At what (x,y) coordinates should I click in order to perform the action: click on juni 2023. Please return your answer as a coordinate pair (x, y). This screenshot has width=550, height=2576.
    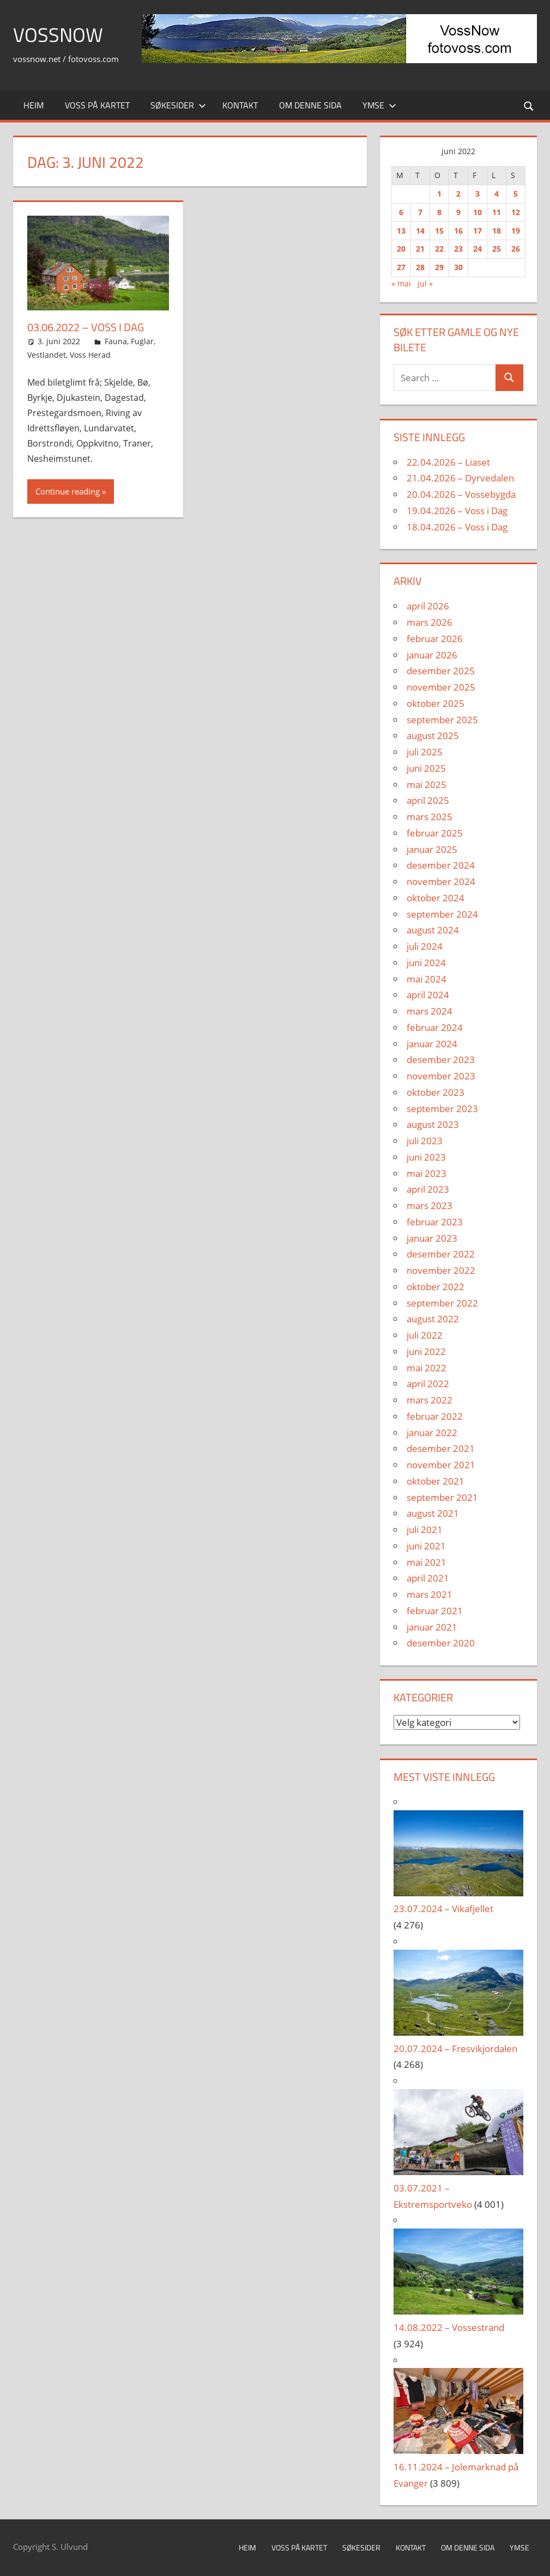
    Looking at the image, I should click on (426, 1157).